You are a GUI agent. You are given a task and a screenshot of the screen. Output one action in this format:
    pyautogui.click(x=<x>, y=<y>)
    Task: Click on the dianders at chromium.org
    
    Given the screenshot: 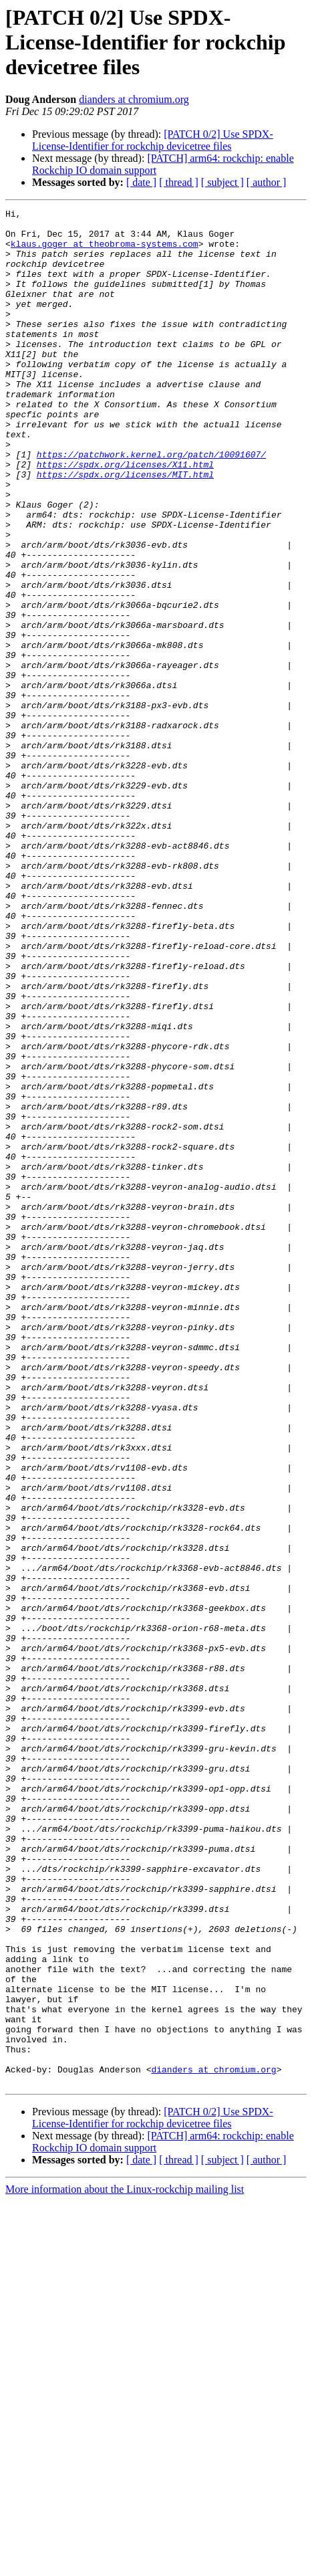 What is the action you would take?
    pyautogui.click(x=134, y=99)
    